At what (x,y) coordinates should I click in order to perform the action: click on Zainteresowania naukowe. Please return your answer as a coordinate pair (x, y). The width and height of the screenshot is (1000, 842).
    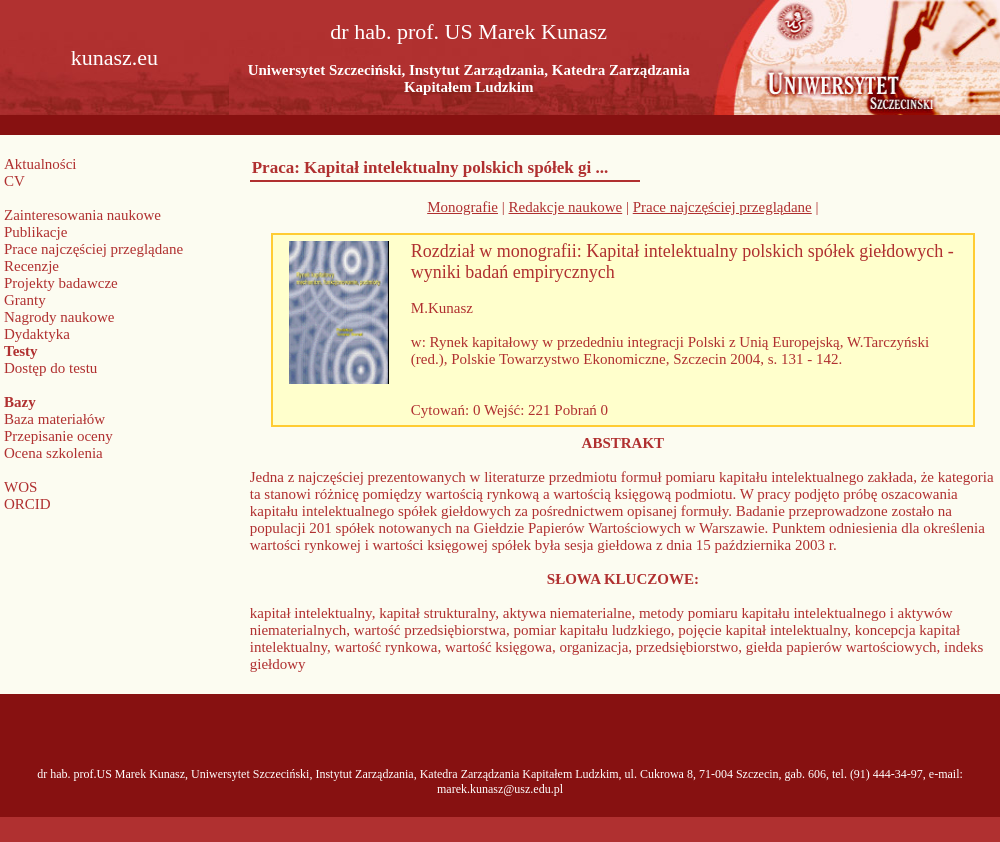
    Looking at the image, I should click on (82, 215).